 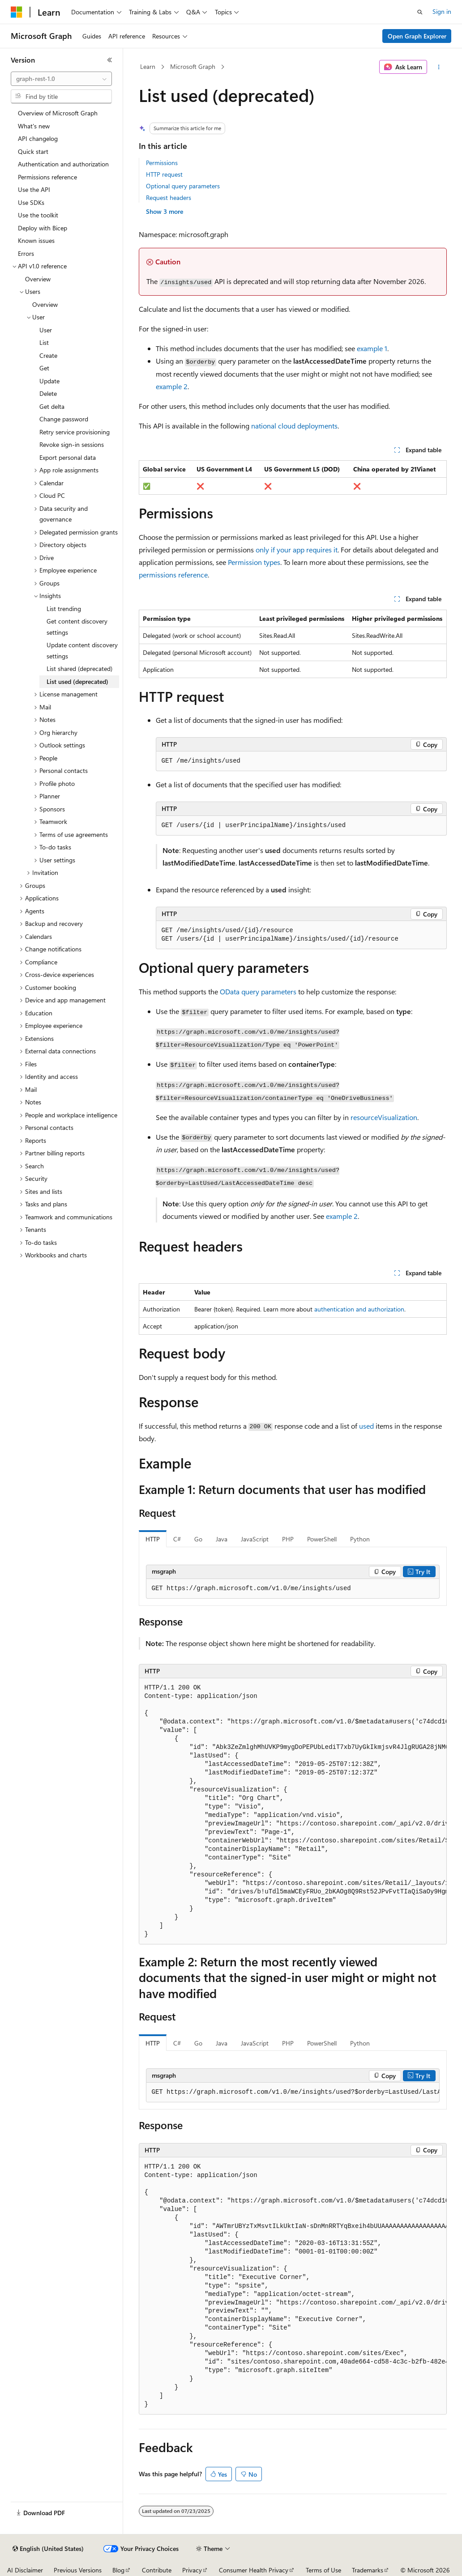 I want to click on [Content language selector. Currently set to English (United States).], so click(x=48, y=2549).